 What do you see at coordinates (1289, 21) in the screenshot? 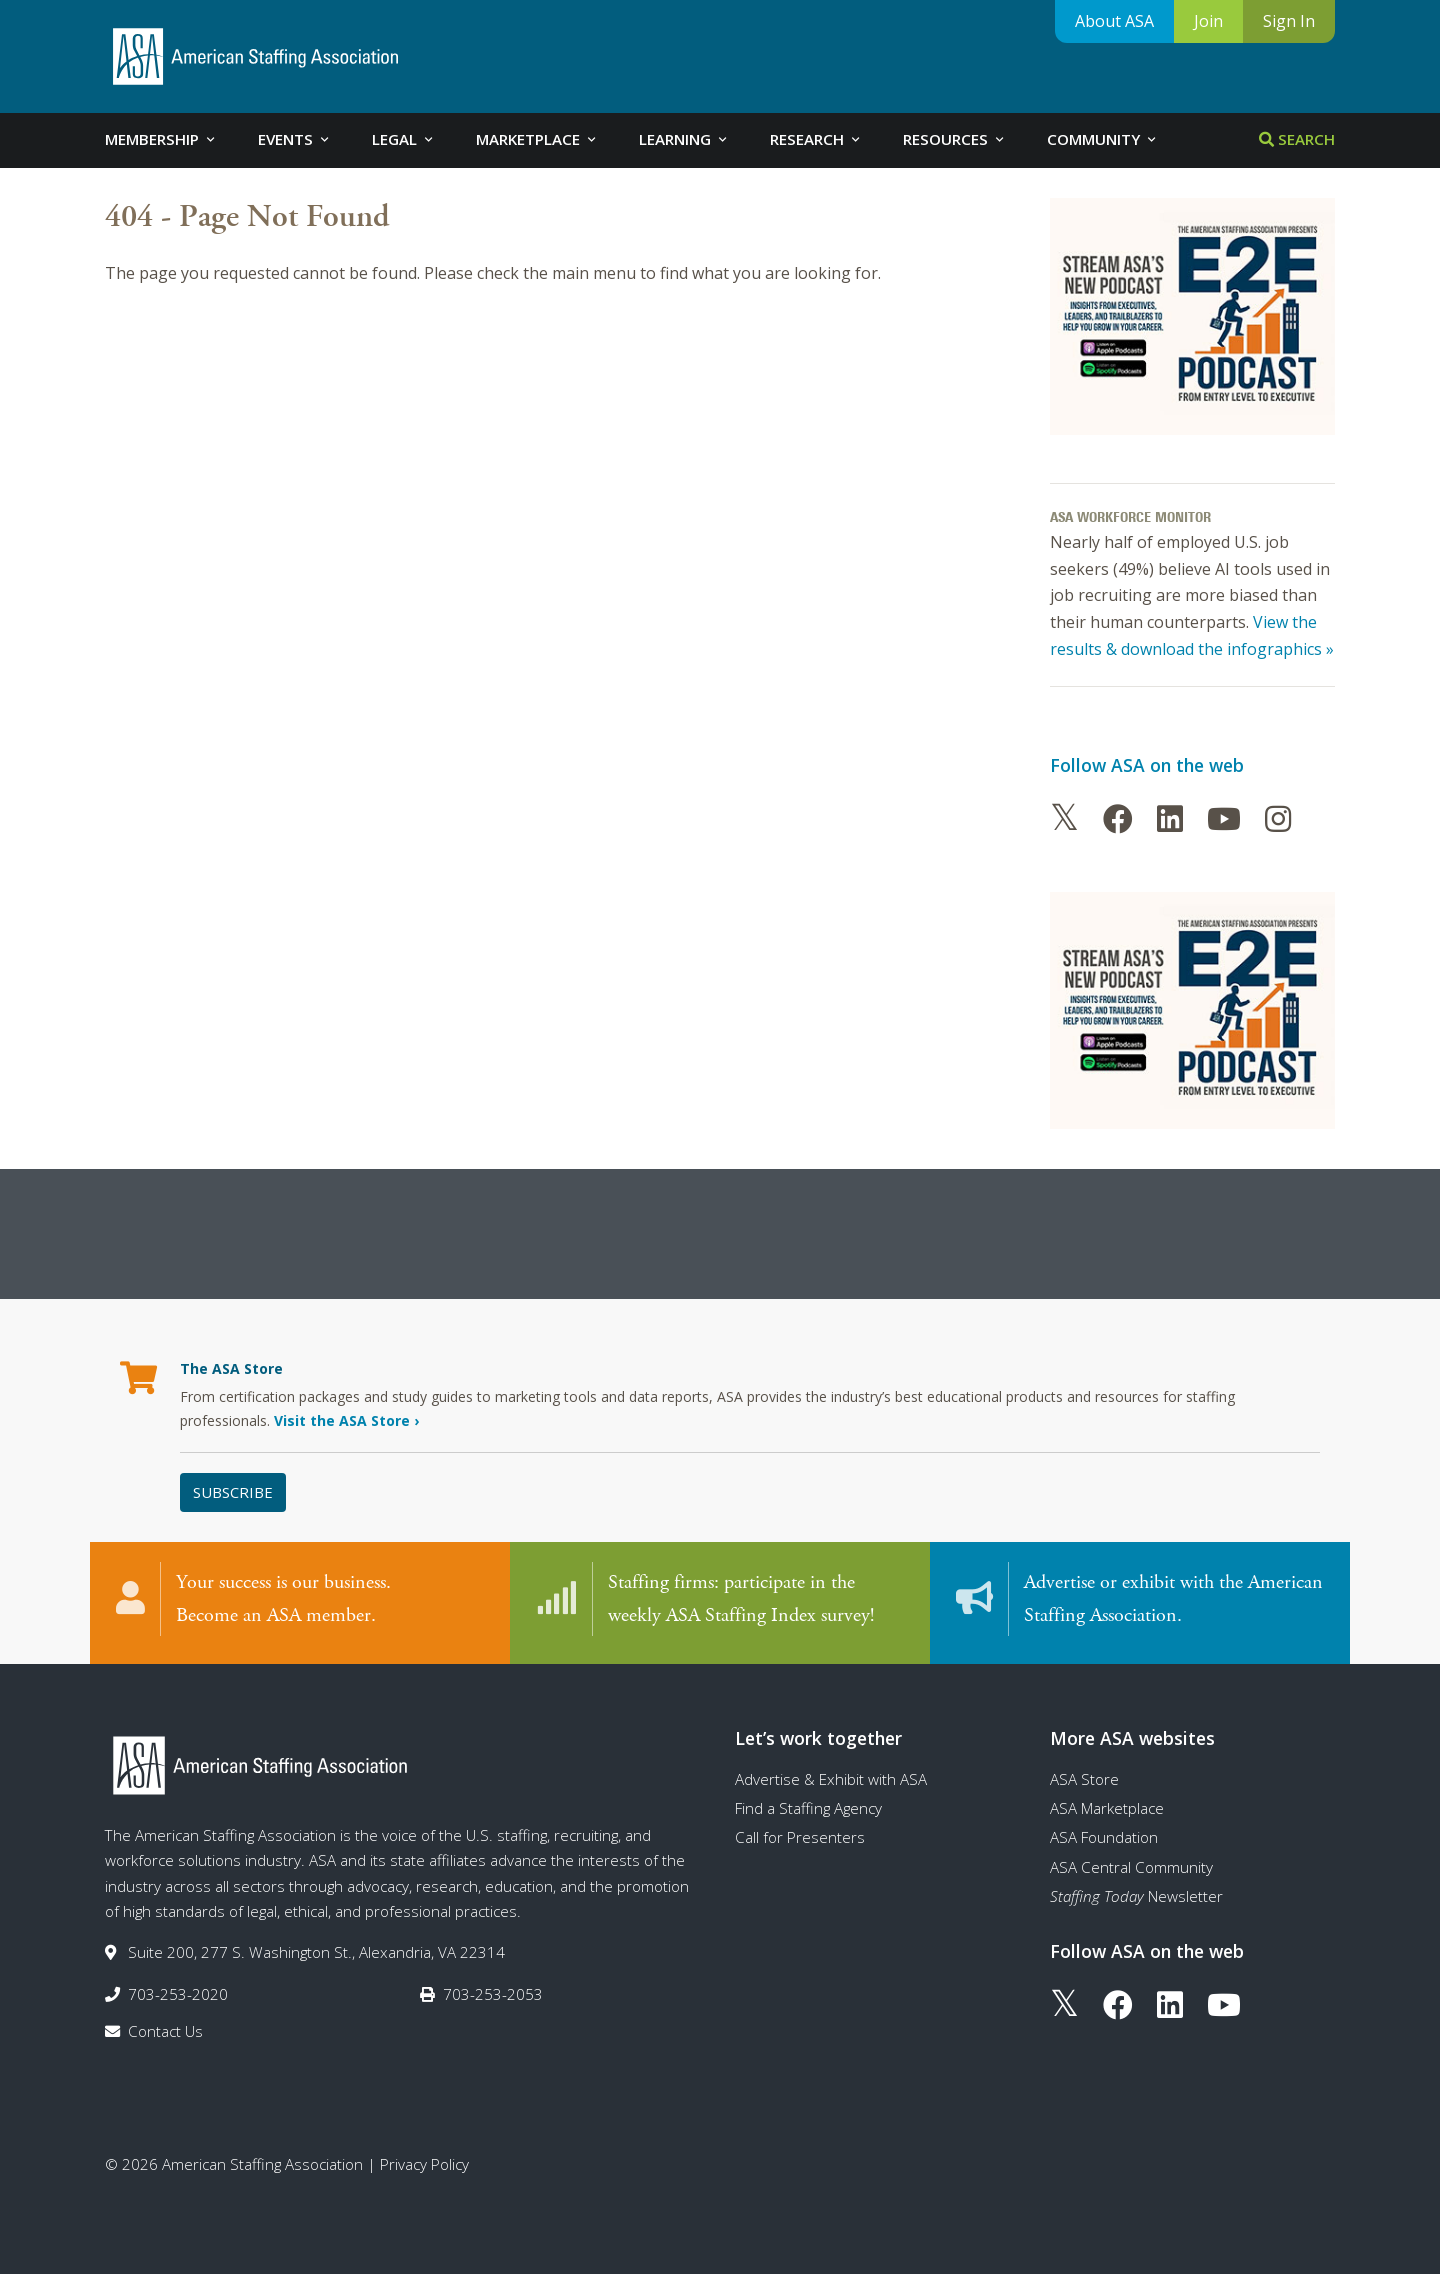
I see `Sign In` at bounding box center [1289, 21].